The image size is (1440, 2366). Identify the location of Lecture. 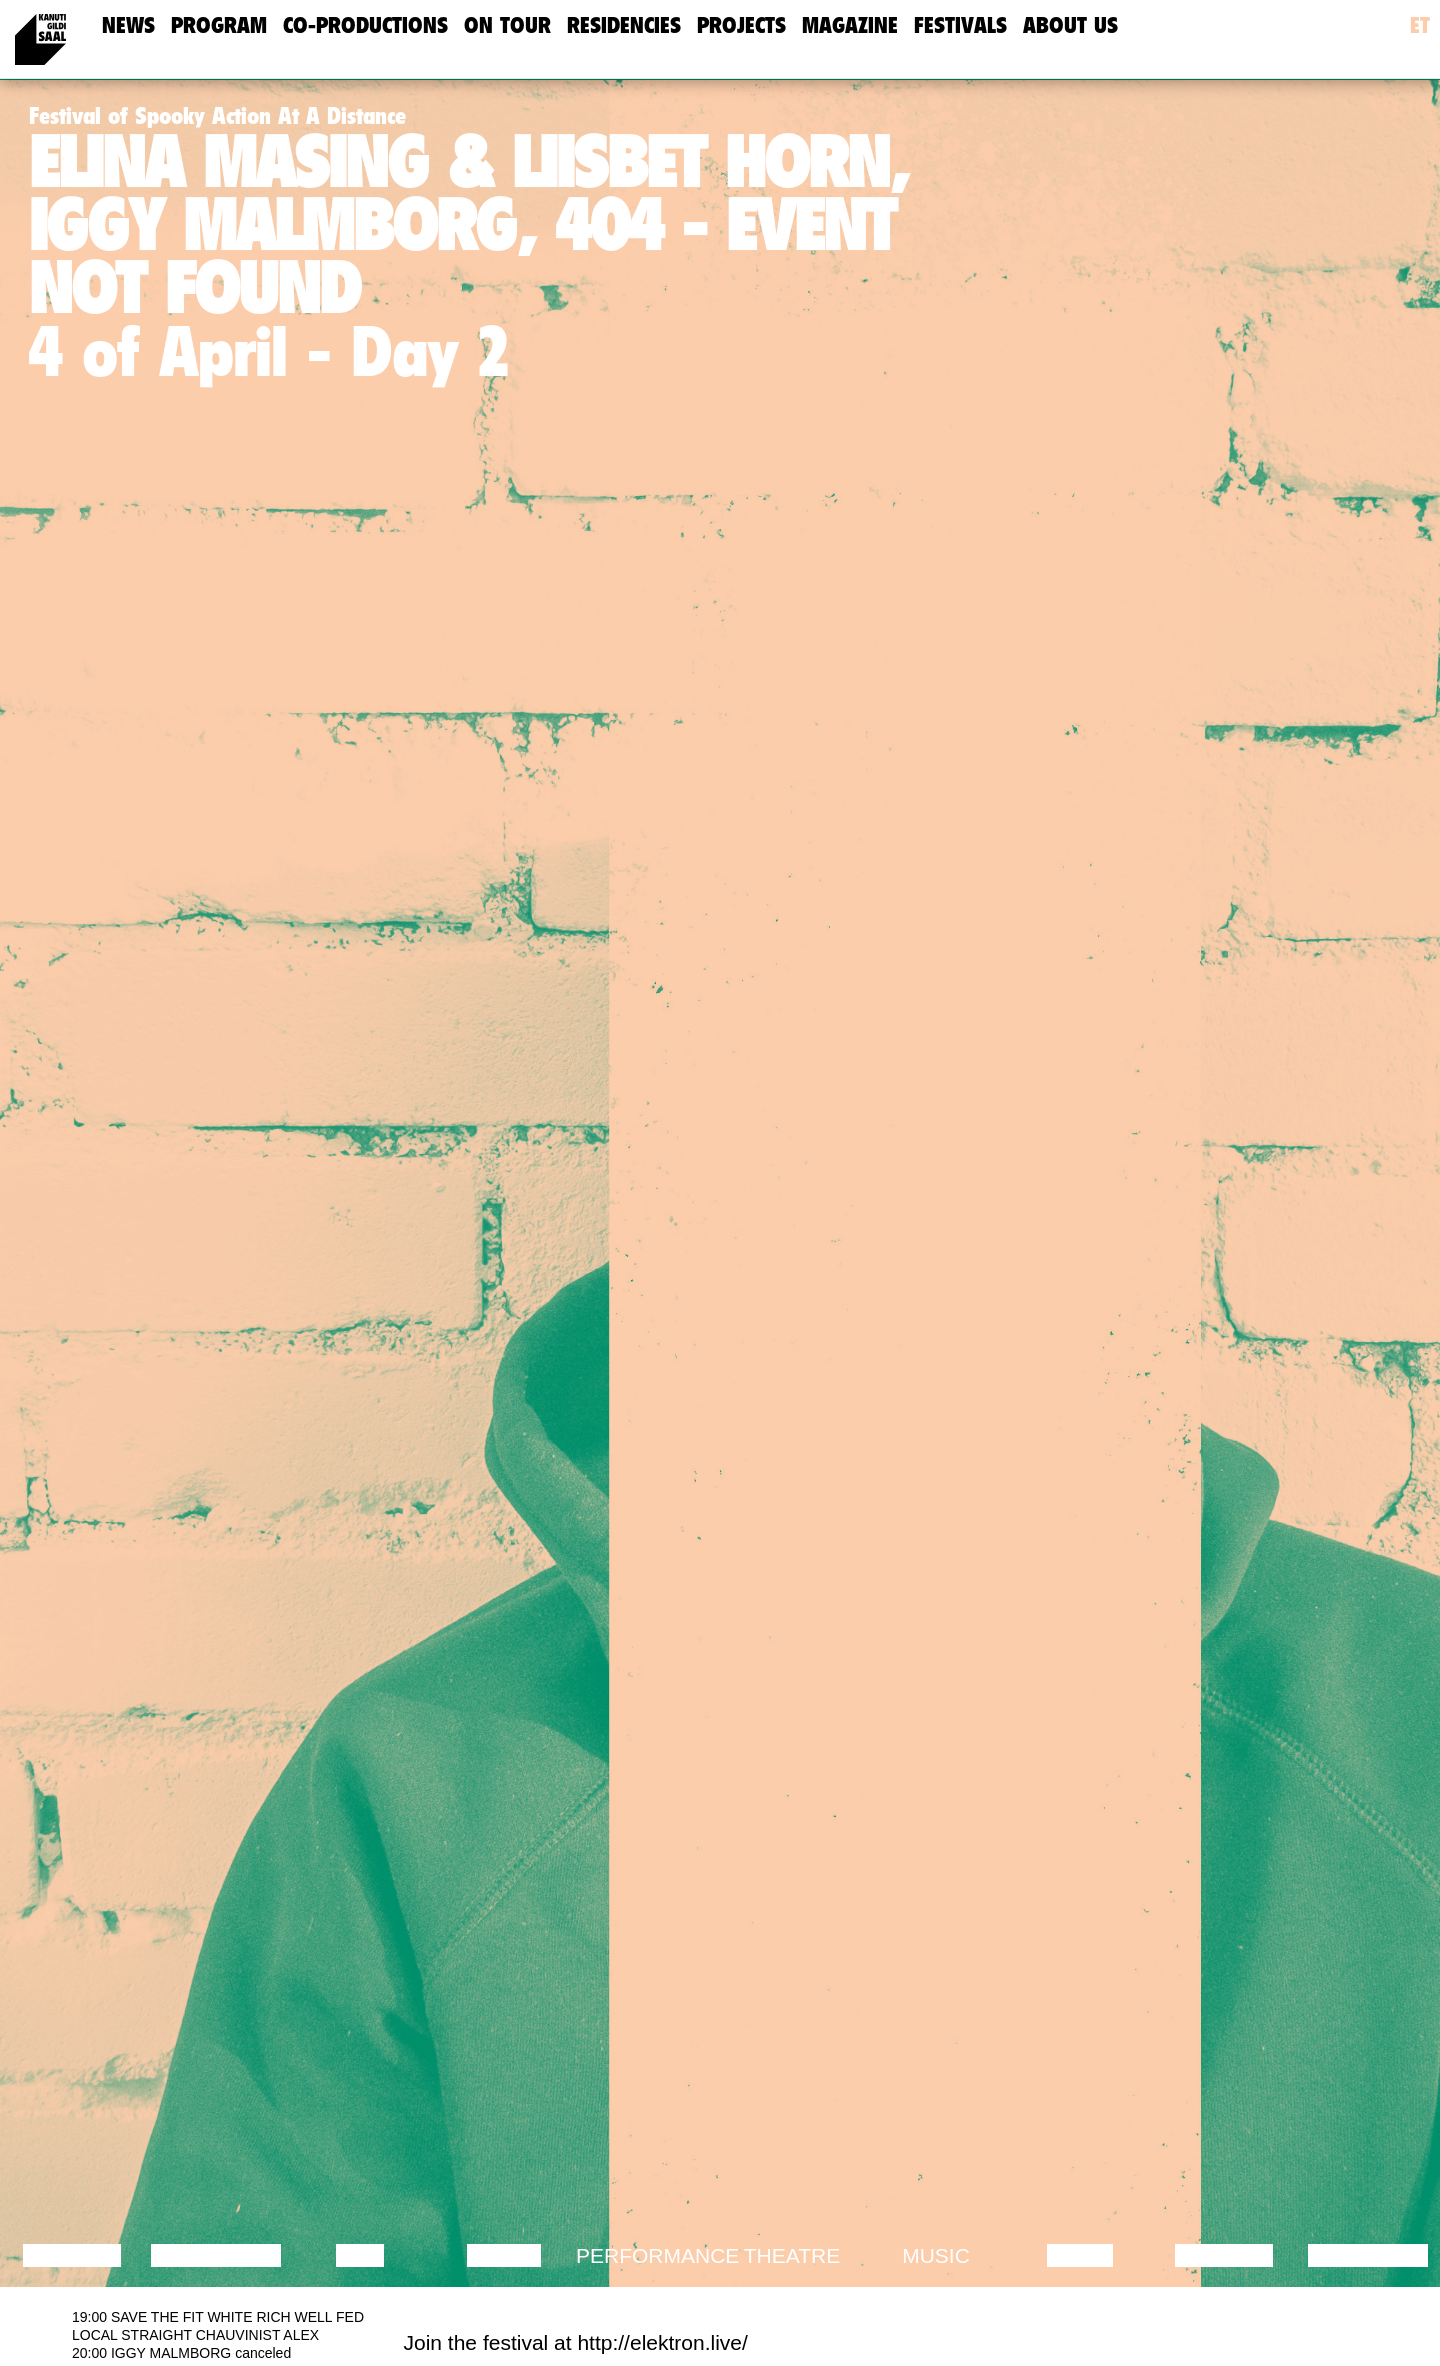
(72, 2255).